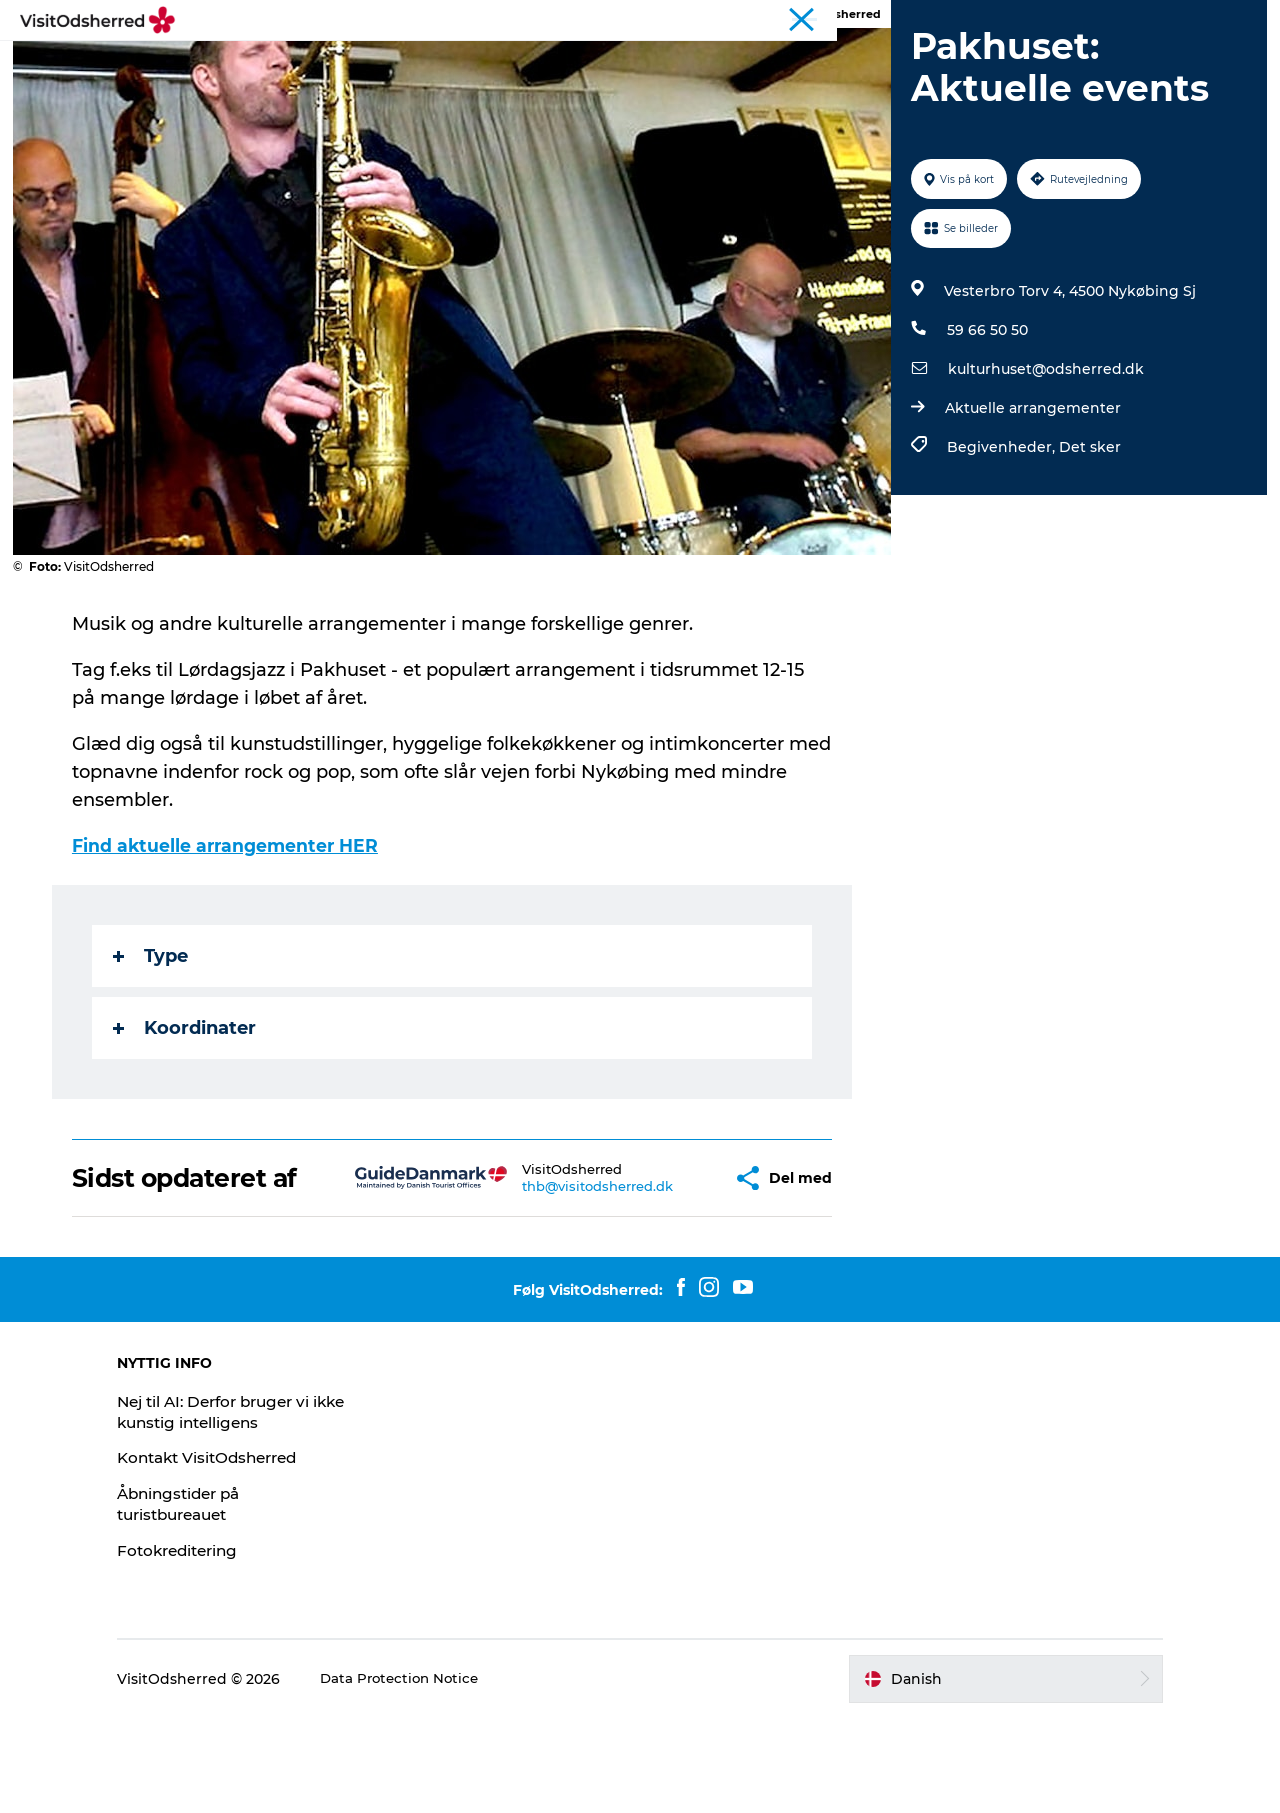 The width and height of the screenshot is (1280, 1813). I want to click on 59 66 50 50, so click(984, 425).